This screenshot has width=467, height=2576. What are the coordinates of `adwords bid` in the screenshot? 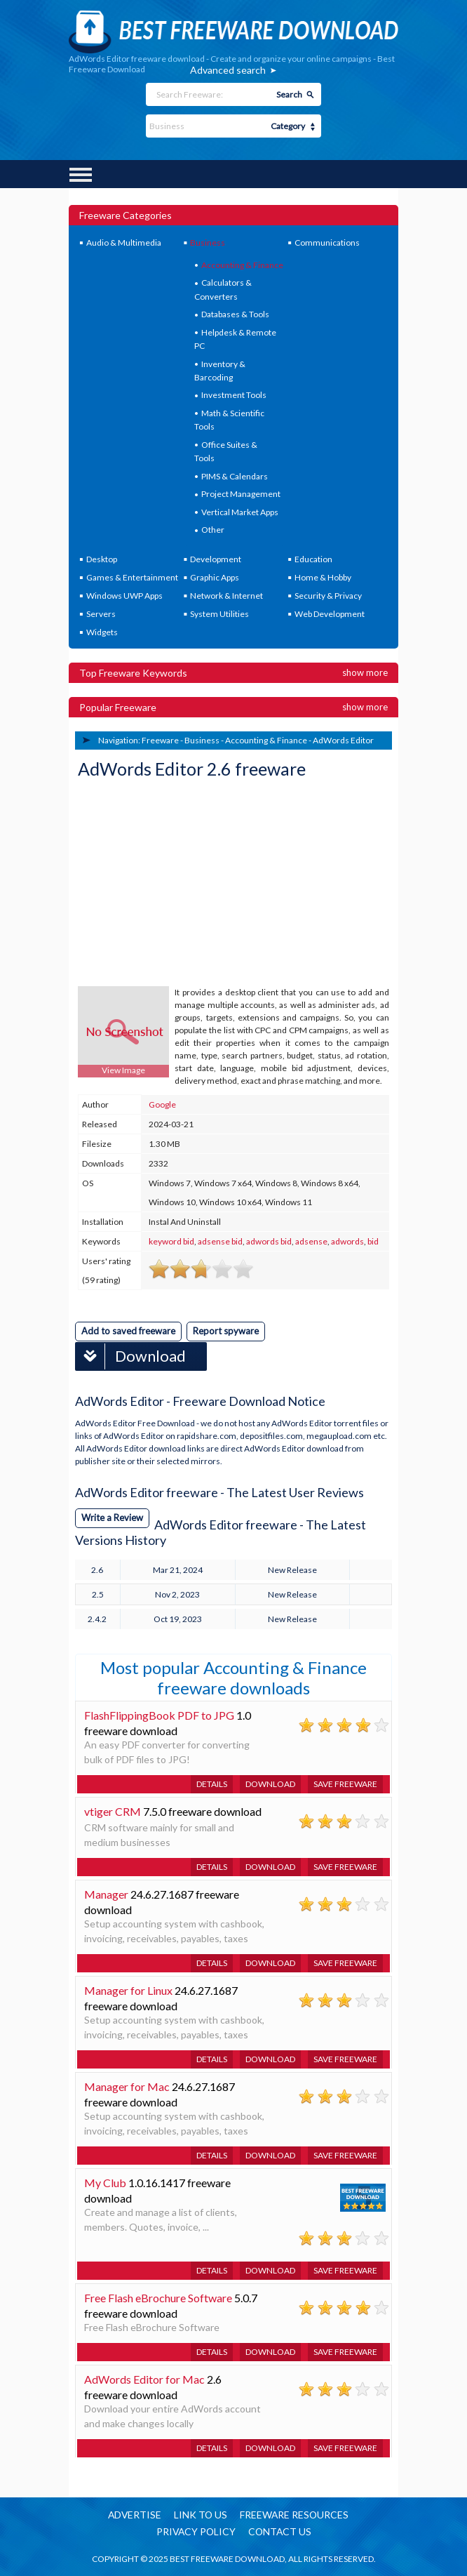 It's located at (269, 1241).